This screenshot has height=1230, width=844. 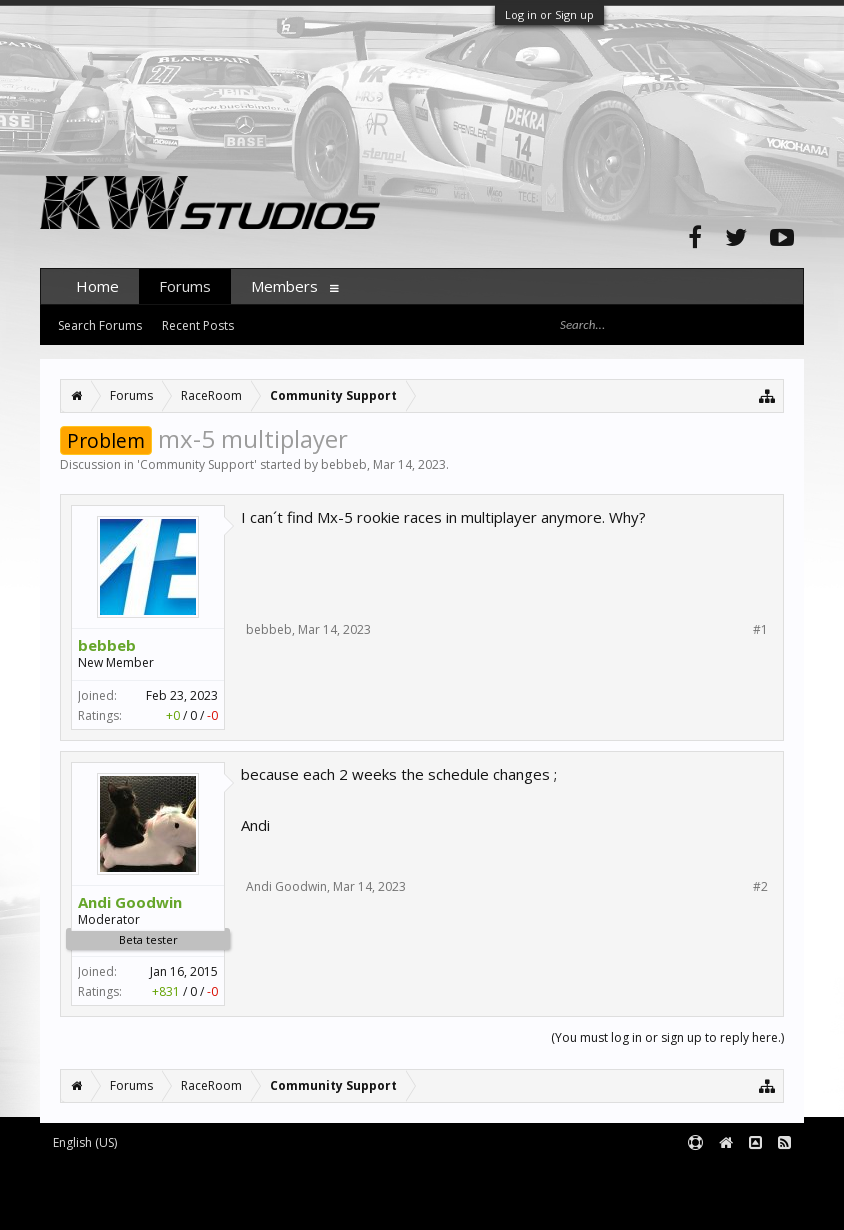 I want to click on bebbeb, so click(x=344, y=464).